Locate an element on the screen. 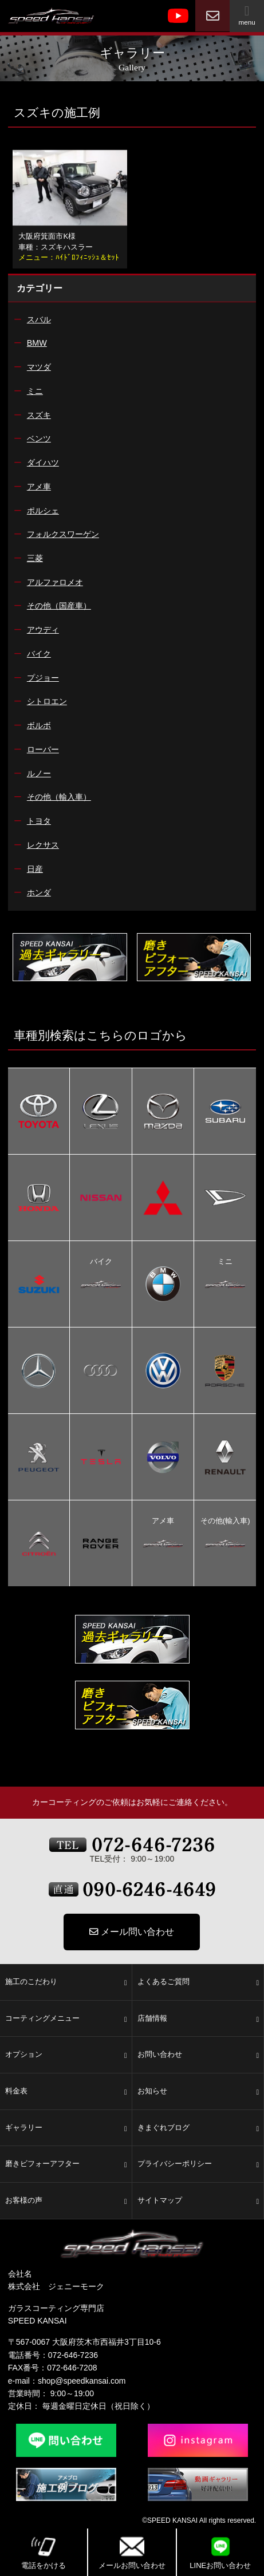  バイク is located at coordinates (100, 1262).